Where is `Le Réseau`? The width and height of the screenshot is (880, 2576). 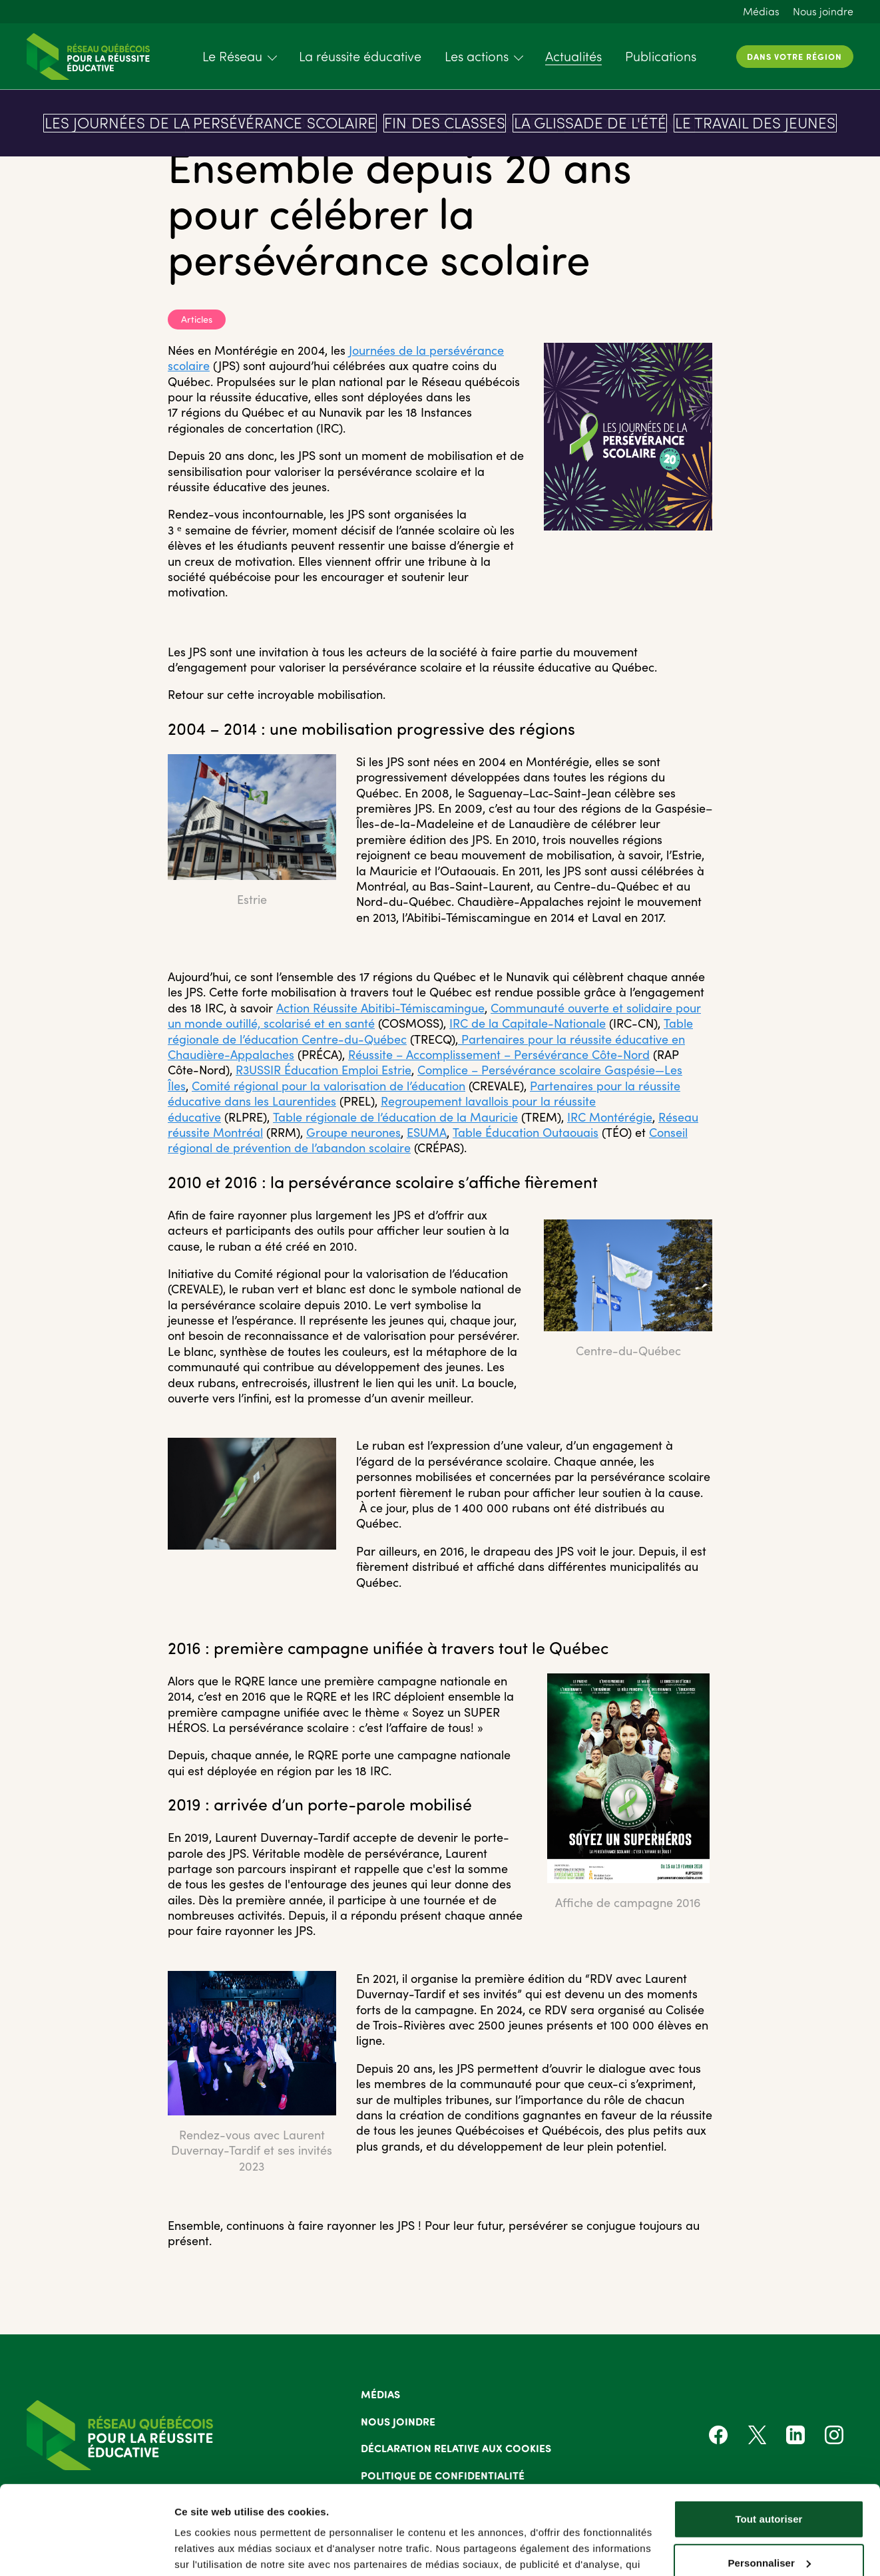 Le Réseau is located at coordinates (232, 56).